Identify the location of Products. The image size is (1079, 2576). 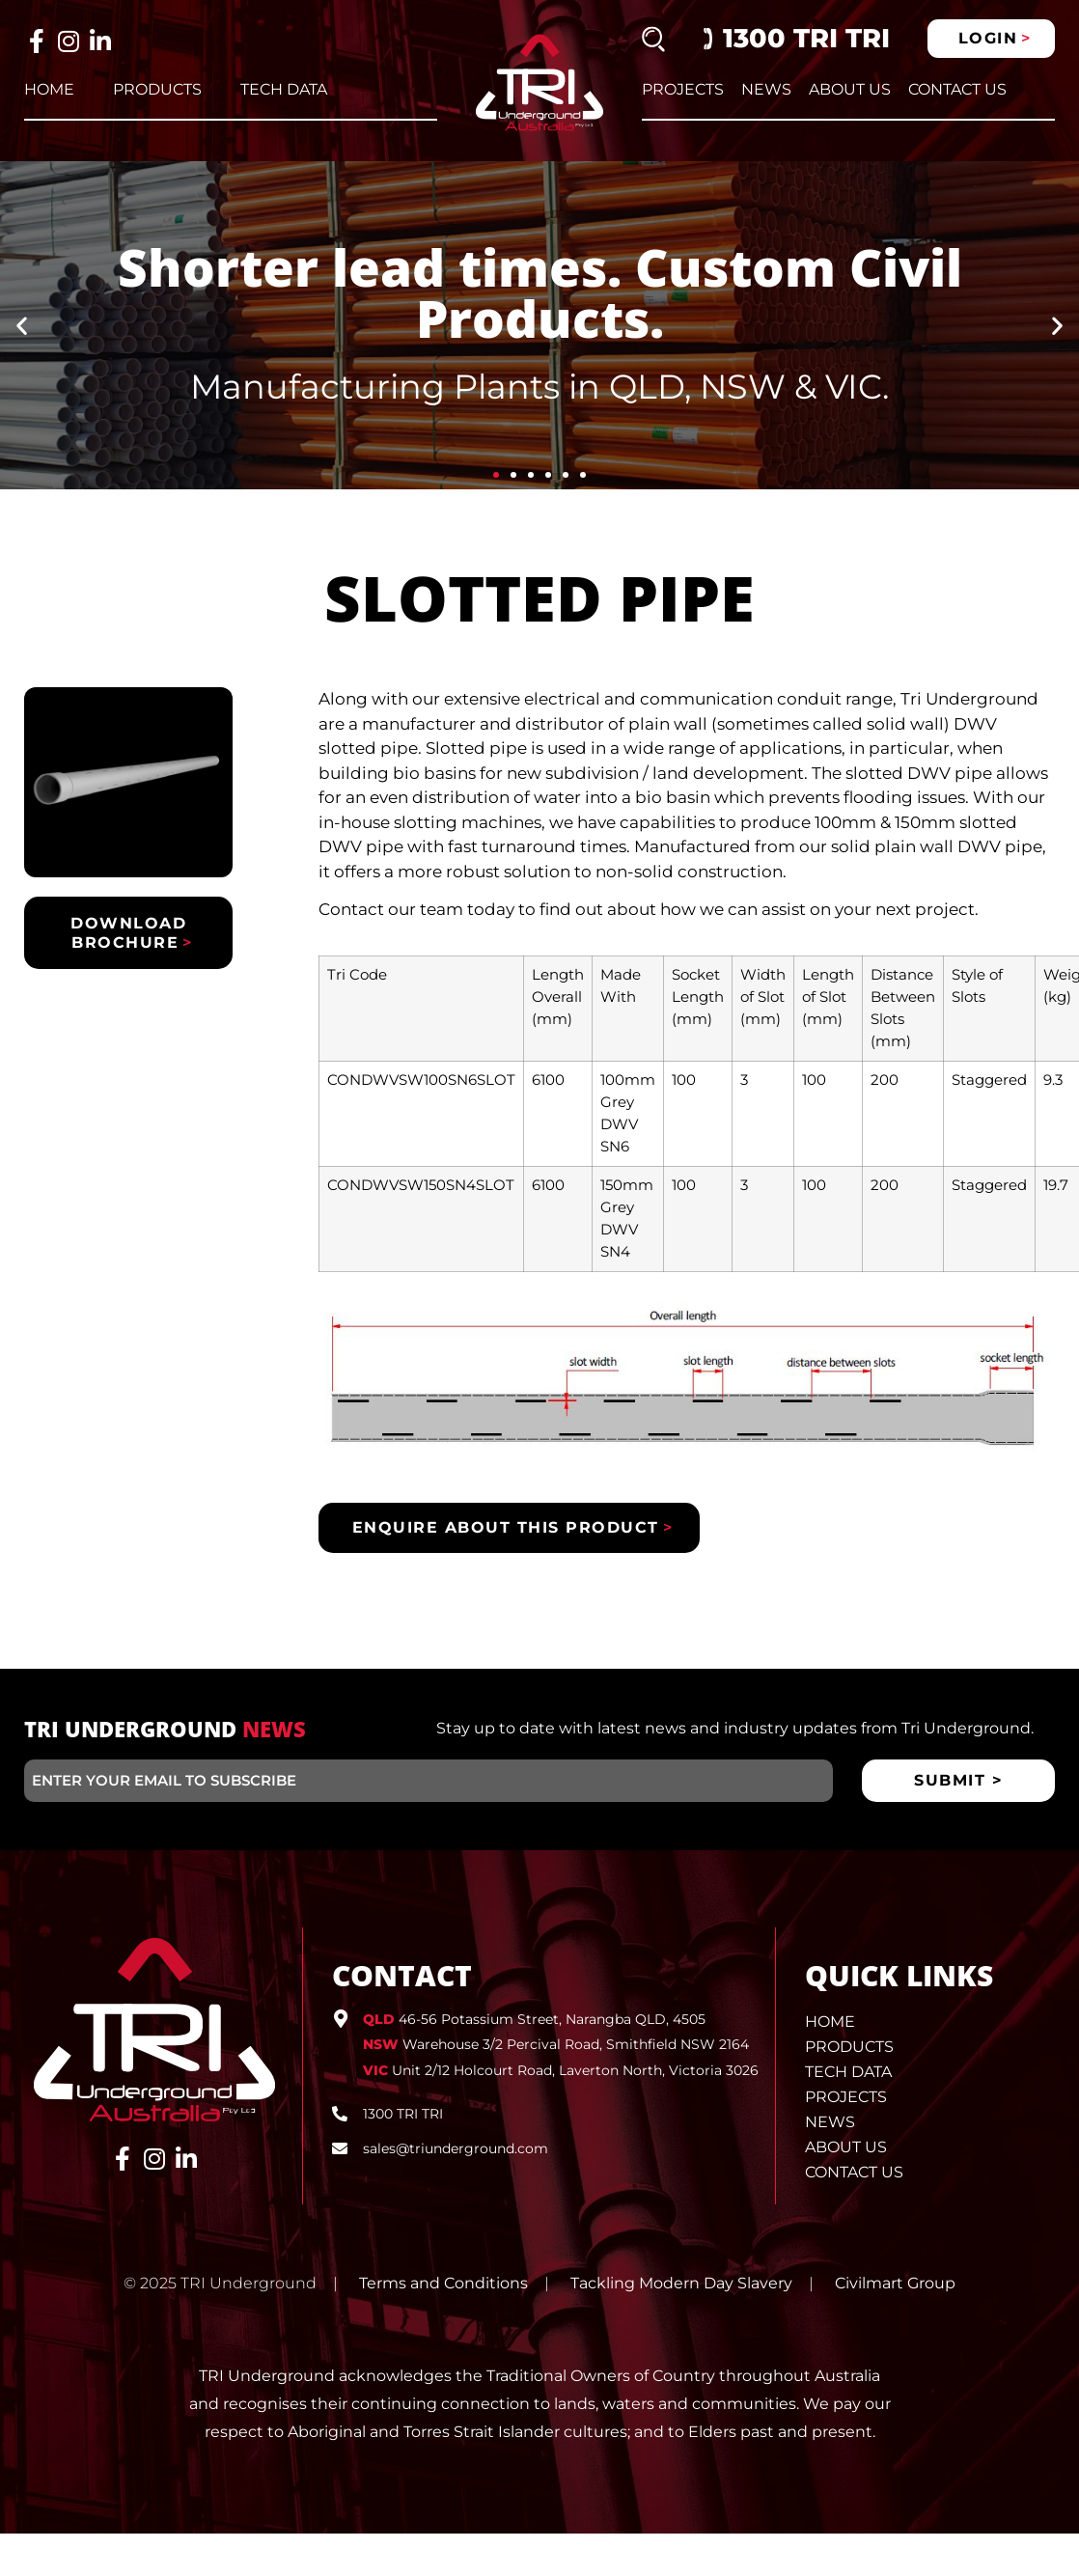
(157, 89).